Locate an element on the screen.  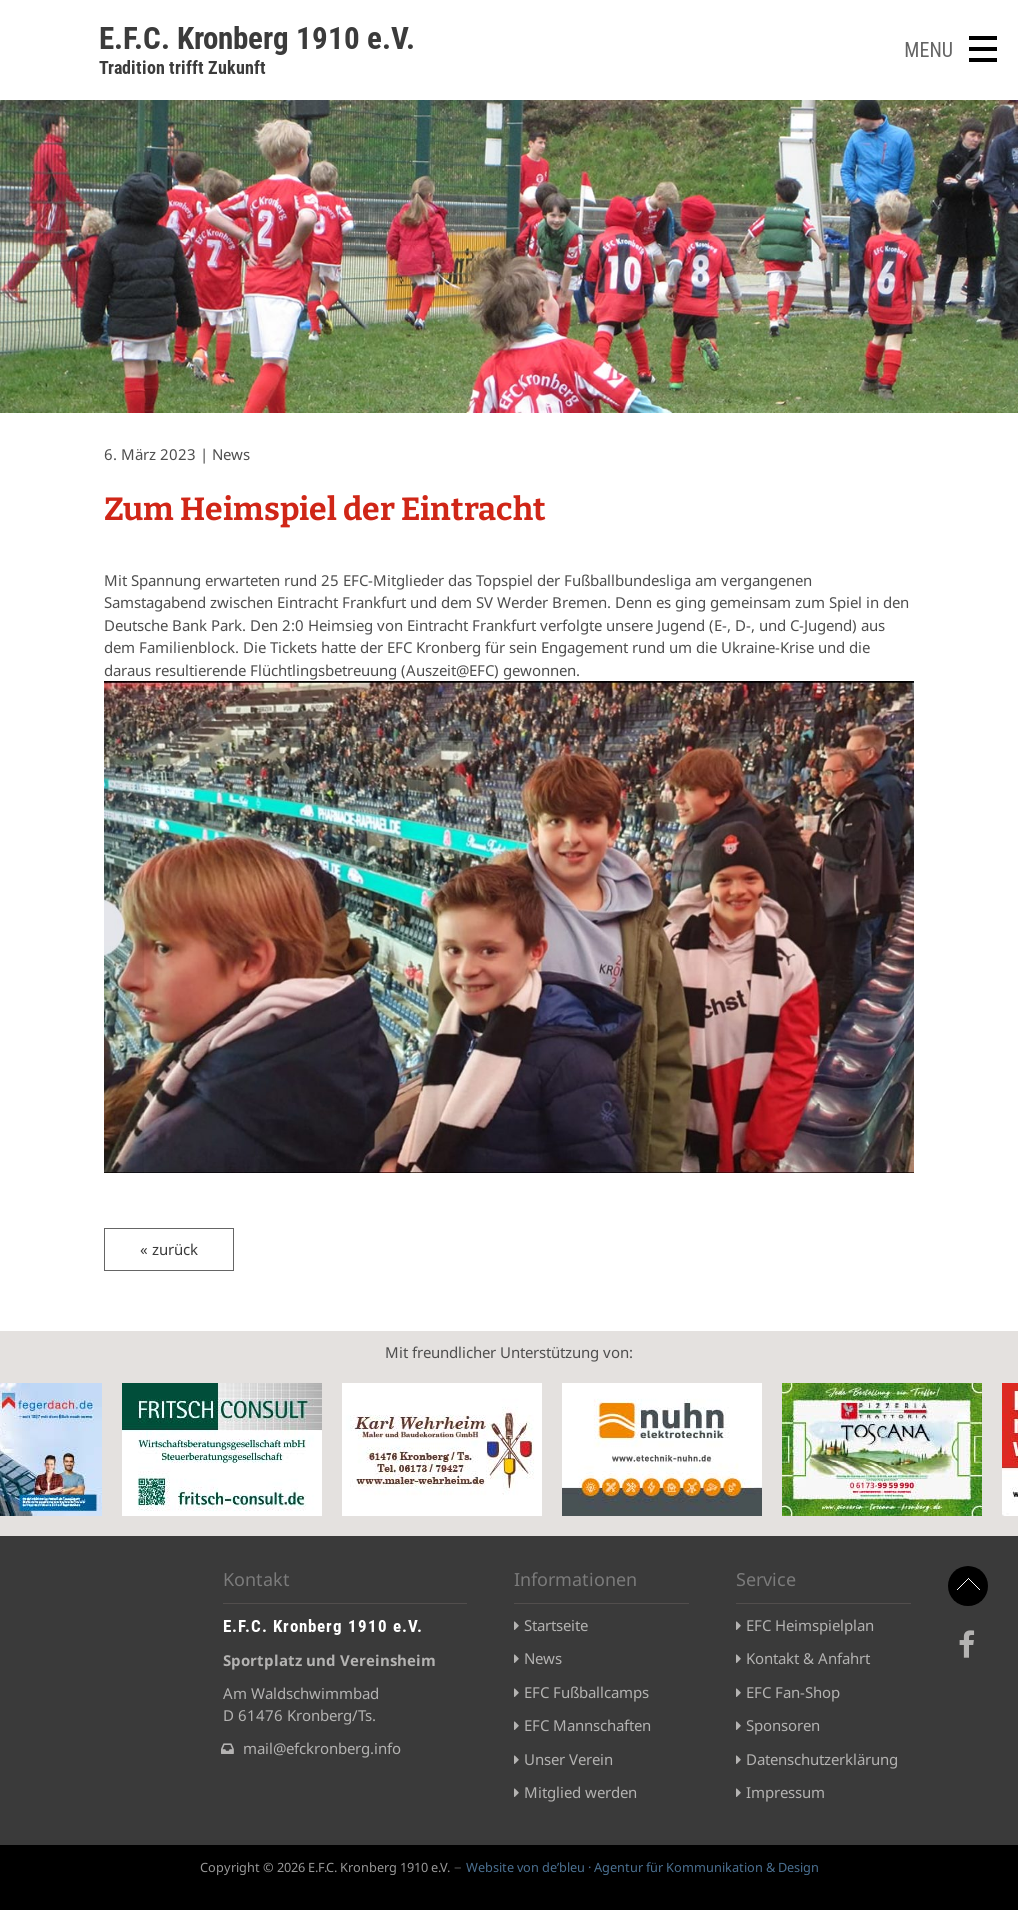
EFC Fan-Shop is located at coordinates (793, 1692).